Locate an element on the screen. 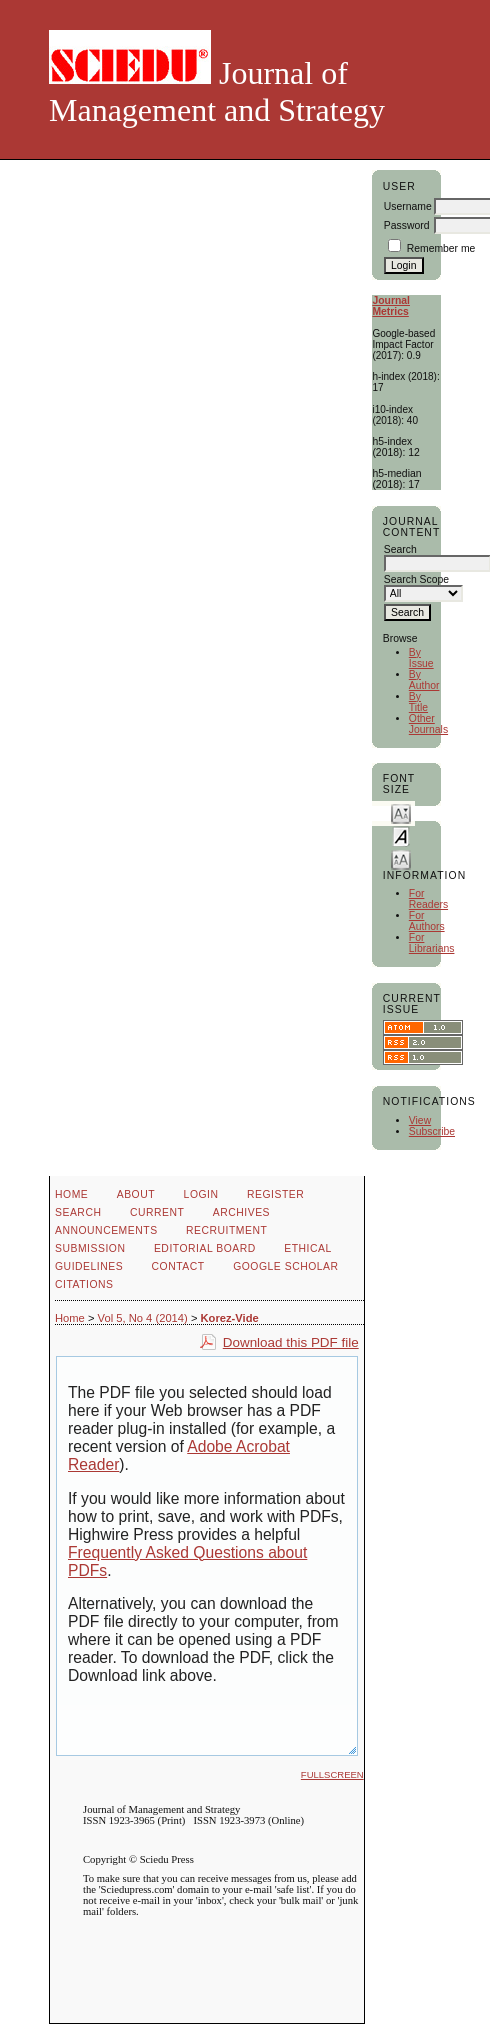  By Author is located at coordinates (424, 680).